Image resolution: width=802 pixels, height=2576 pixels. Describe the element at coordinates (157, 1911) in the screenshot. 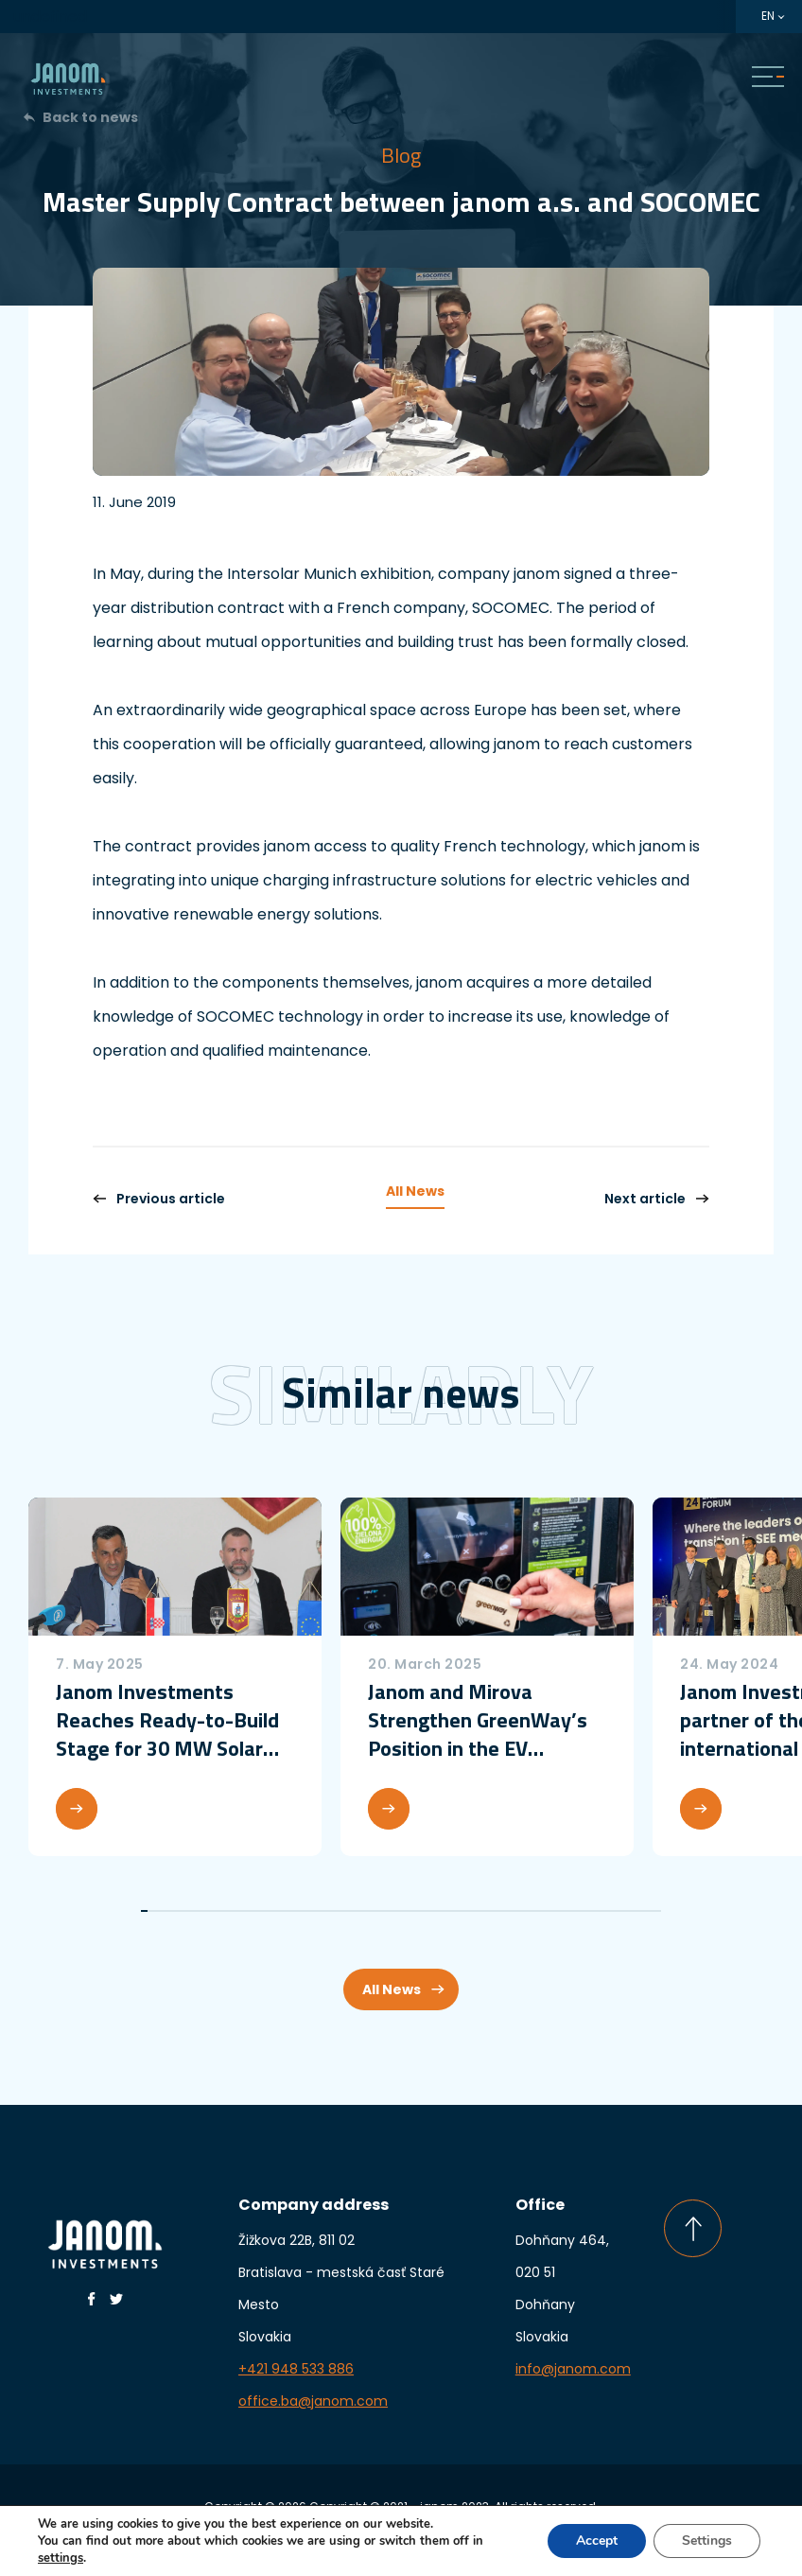

I see `3 [tab]` at that location.